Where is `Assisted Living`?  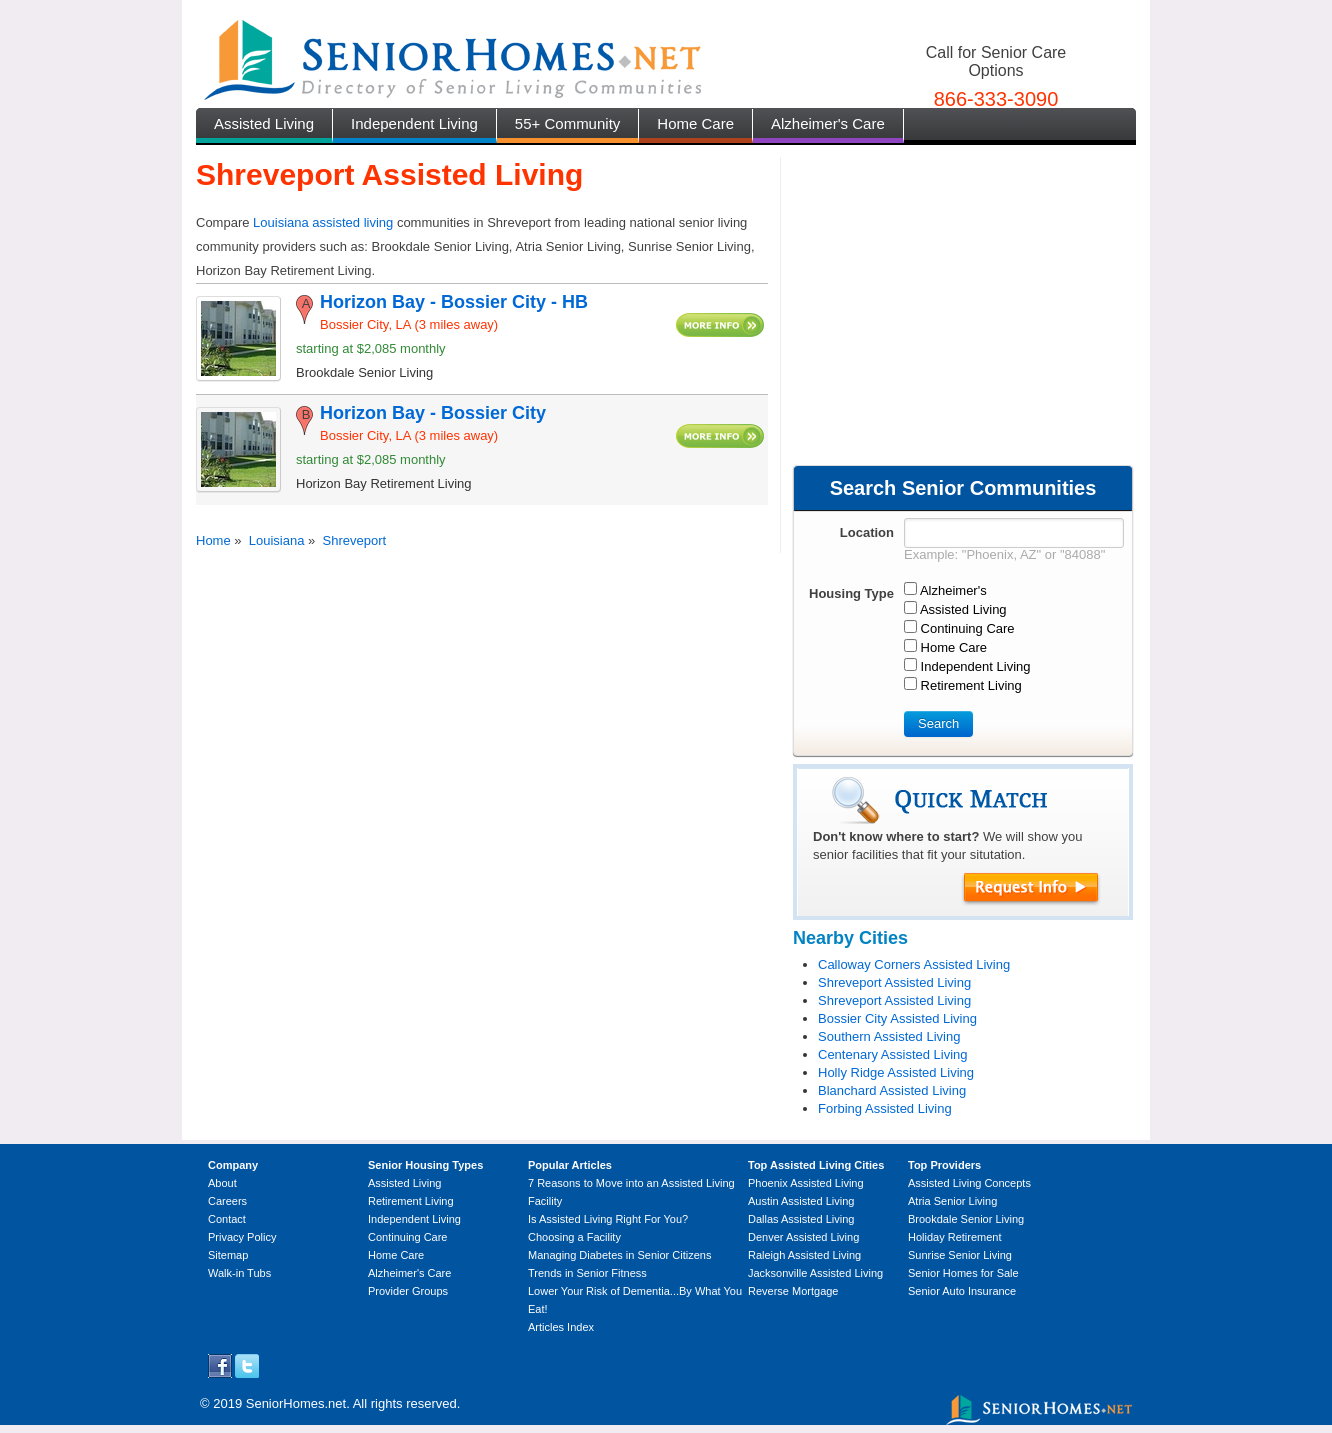
Assisted Living is located at coordinates (264, 123).